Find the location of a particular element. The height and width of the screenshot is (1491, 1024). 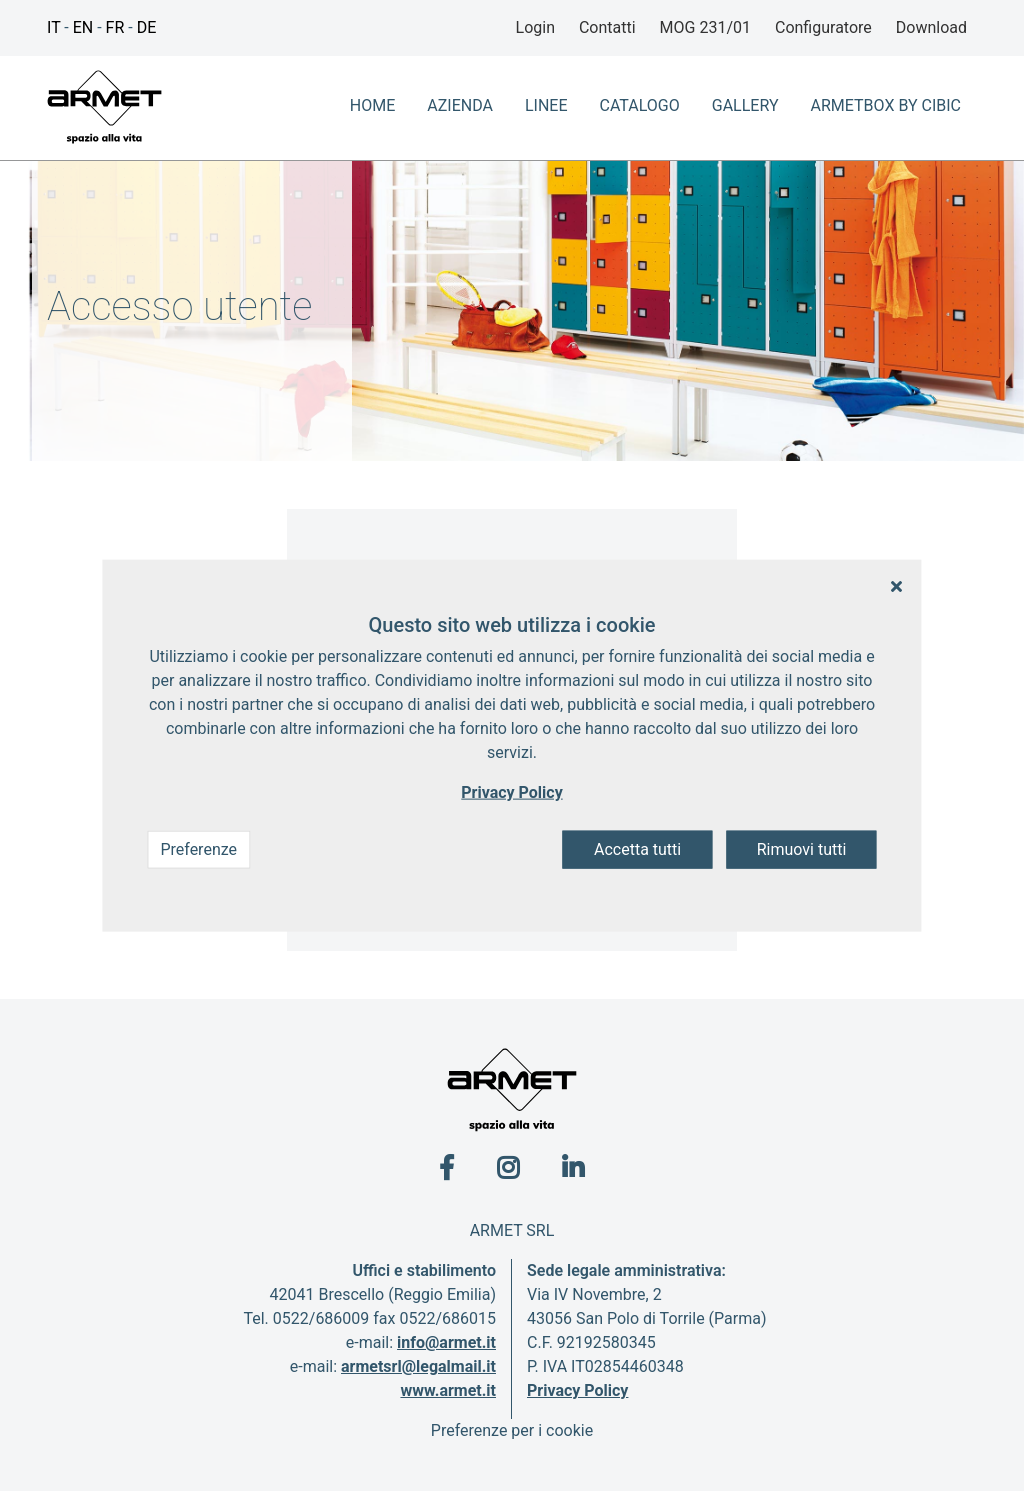

ArmetBox By CIbic is located at coordinates (886, 105).